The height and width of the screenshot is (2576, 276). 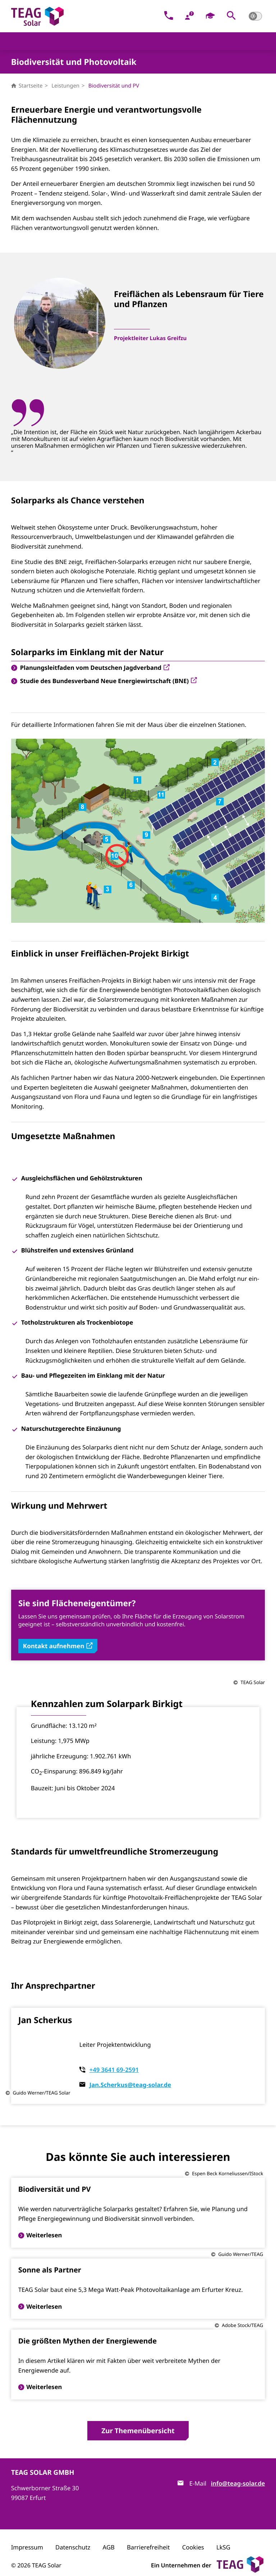 I want to click on Planungsleitfaden vom Deutschen Jagdverband, so click(x=95, y=627).